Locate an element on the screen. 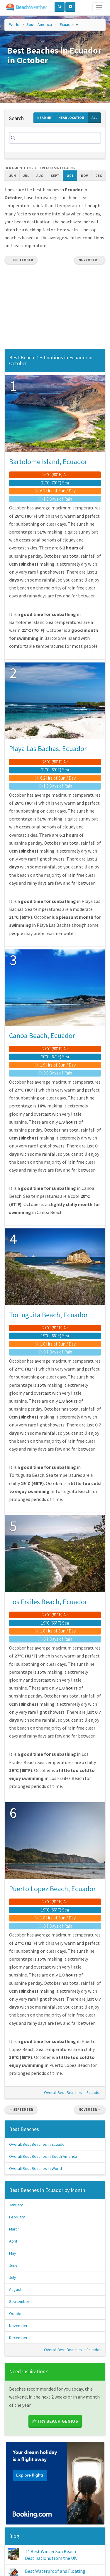 The height and width of the screenshot is (2576, 110). Jun is located at coordinates (12, 175).